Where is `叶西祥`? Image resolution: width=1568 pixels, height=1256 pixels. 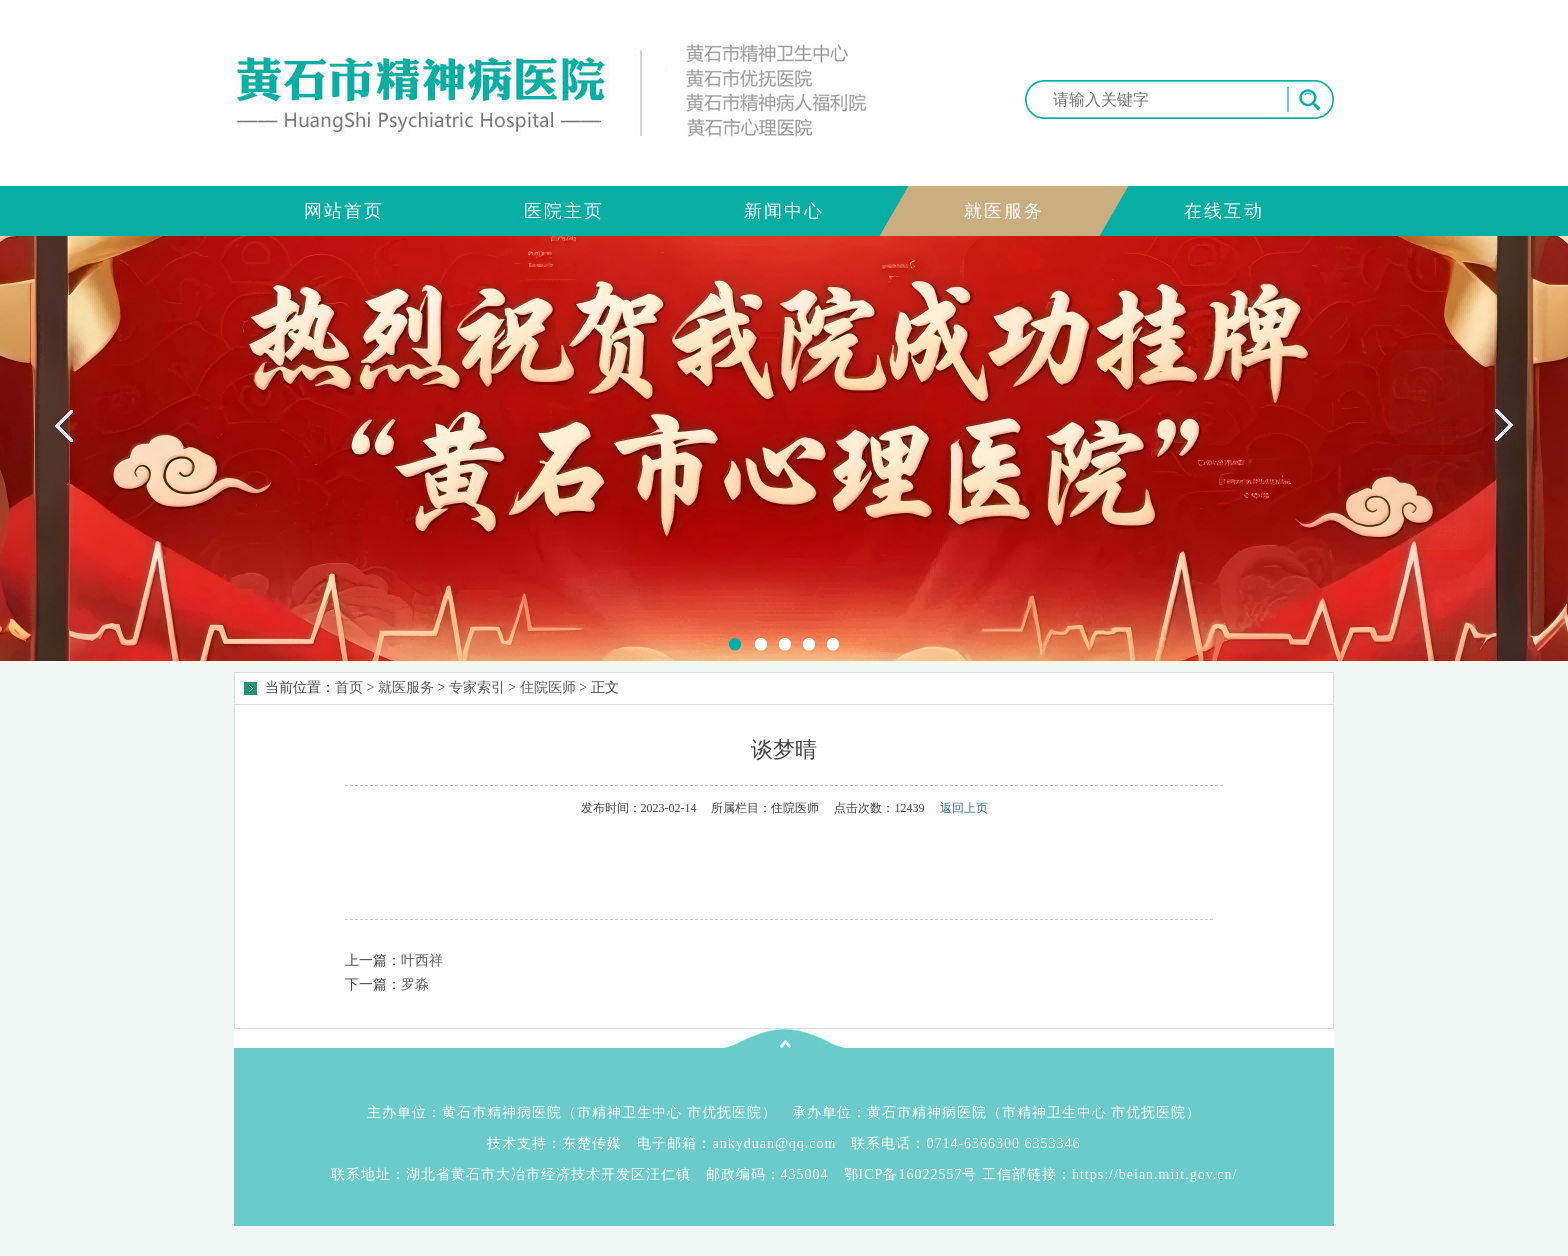
叶西祥 is located at coordinates (422, 960).